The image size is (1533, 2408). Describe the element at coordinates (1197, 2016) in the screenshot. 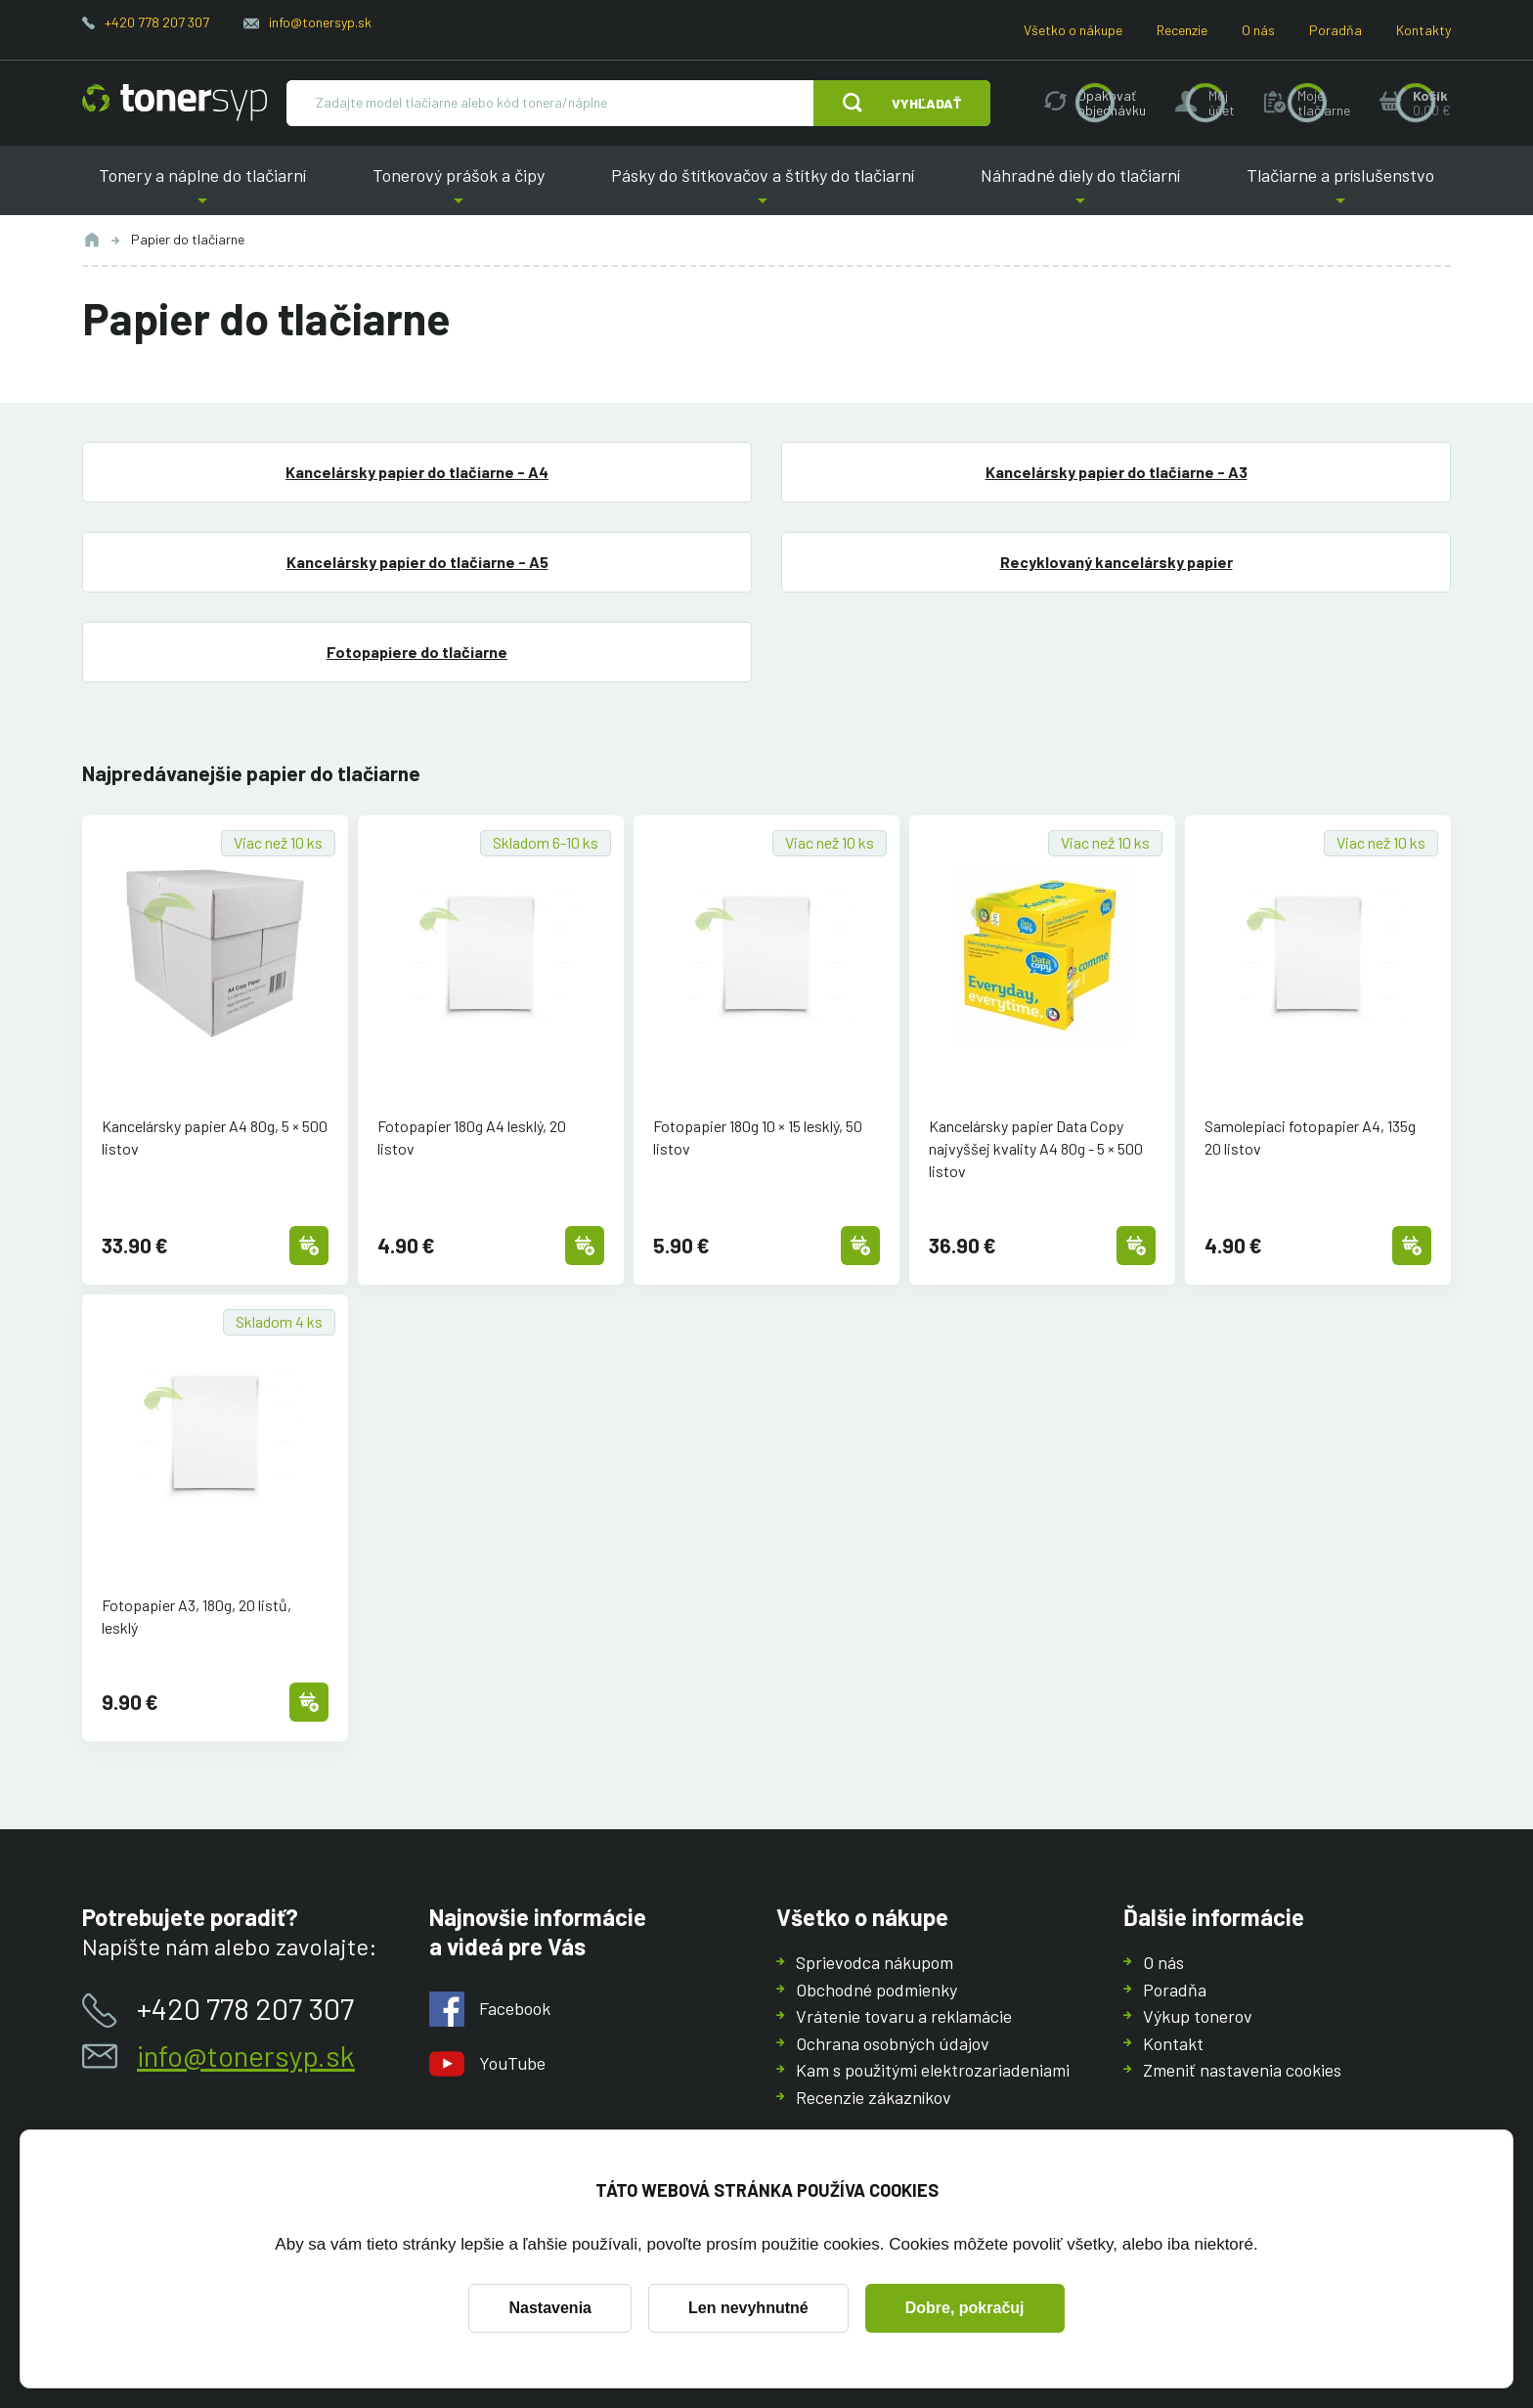

I see `Výkup tonerov` at that location.